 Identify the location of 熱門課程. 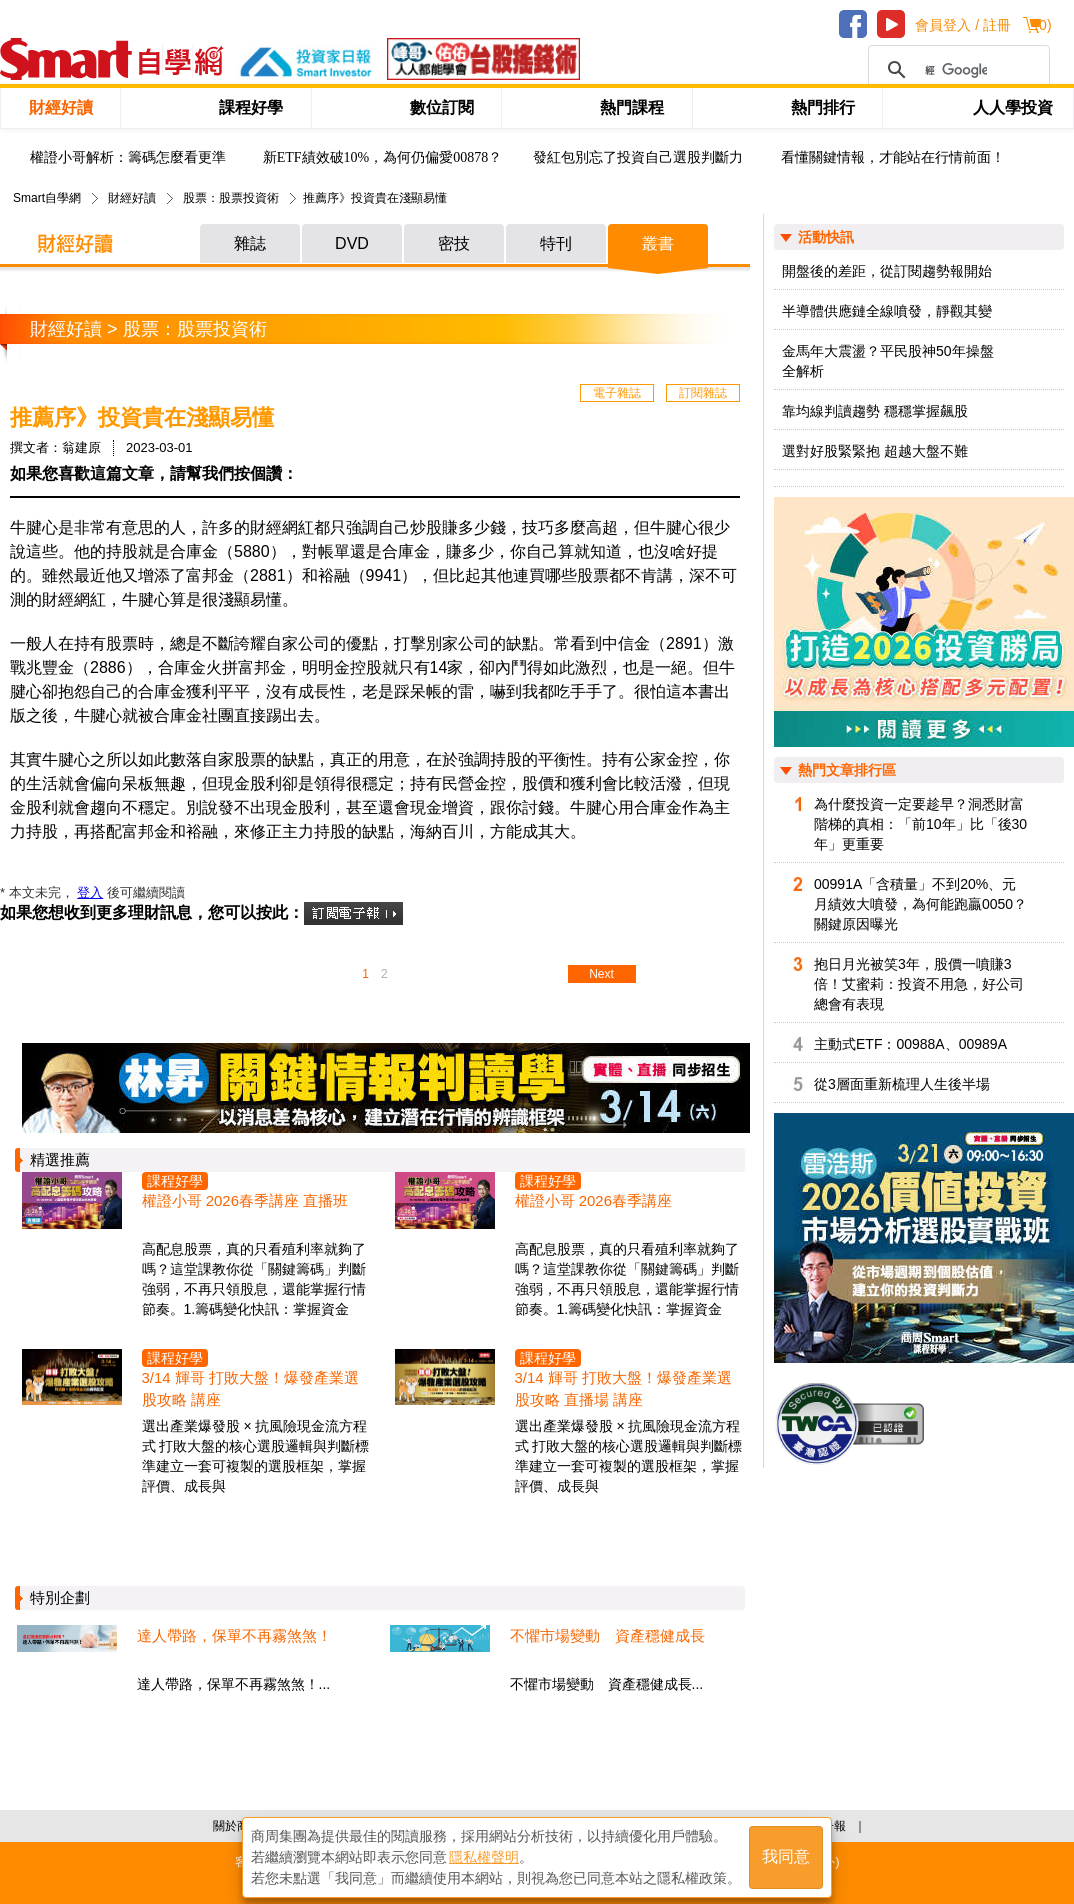
(632, 107).